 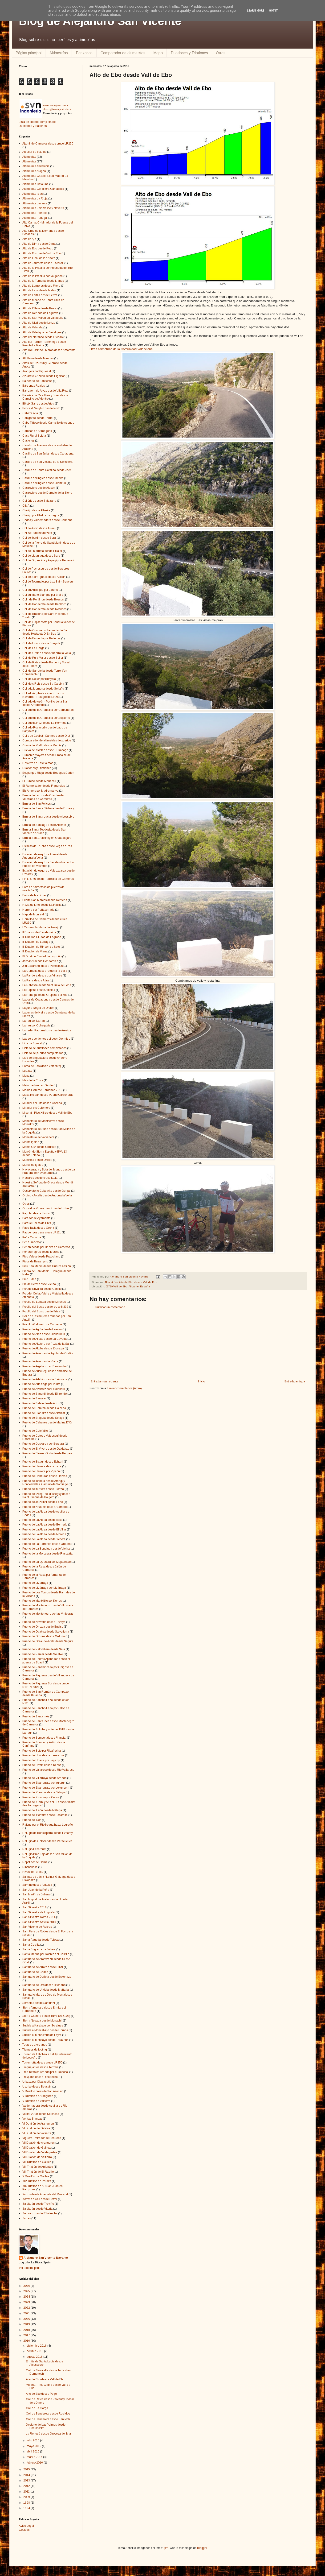 I want to click on 2018, so click(x=27, y=2330).